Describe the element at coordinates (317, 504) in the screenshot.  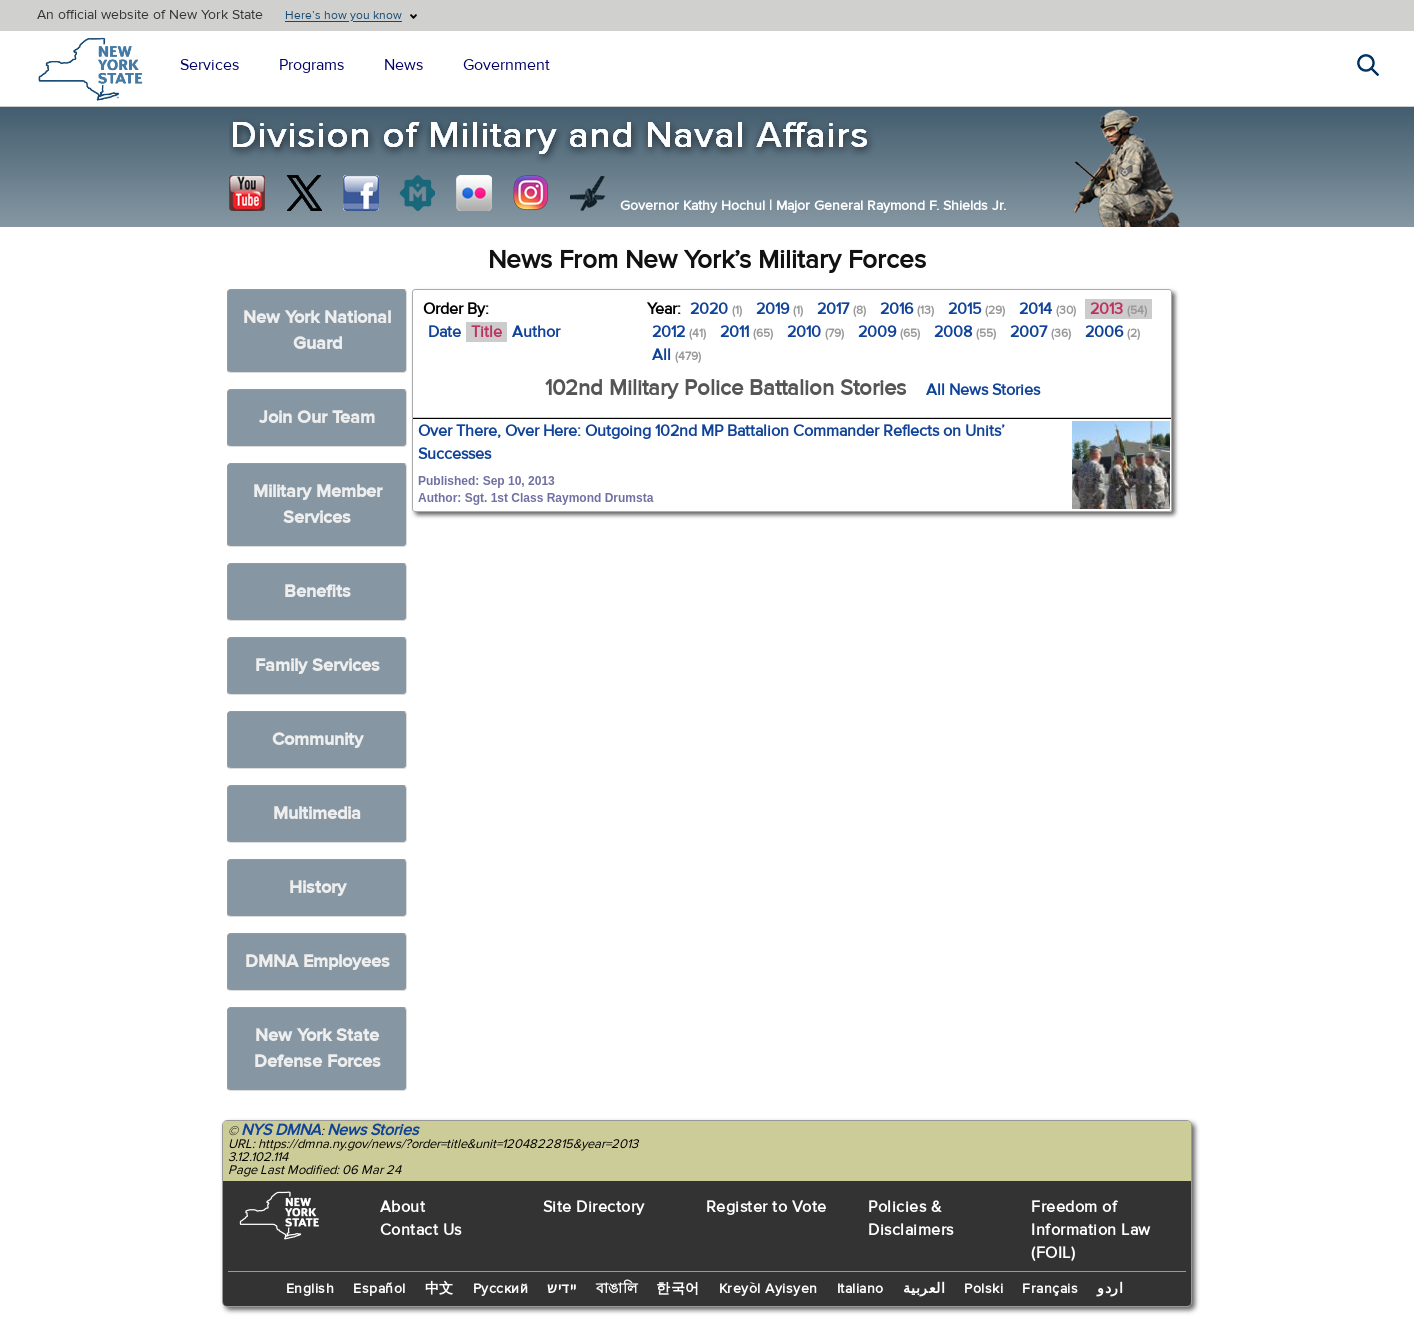
I see `Military Member Services` at that location.